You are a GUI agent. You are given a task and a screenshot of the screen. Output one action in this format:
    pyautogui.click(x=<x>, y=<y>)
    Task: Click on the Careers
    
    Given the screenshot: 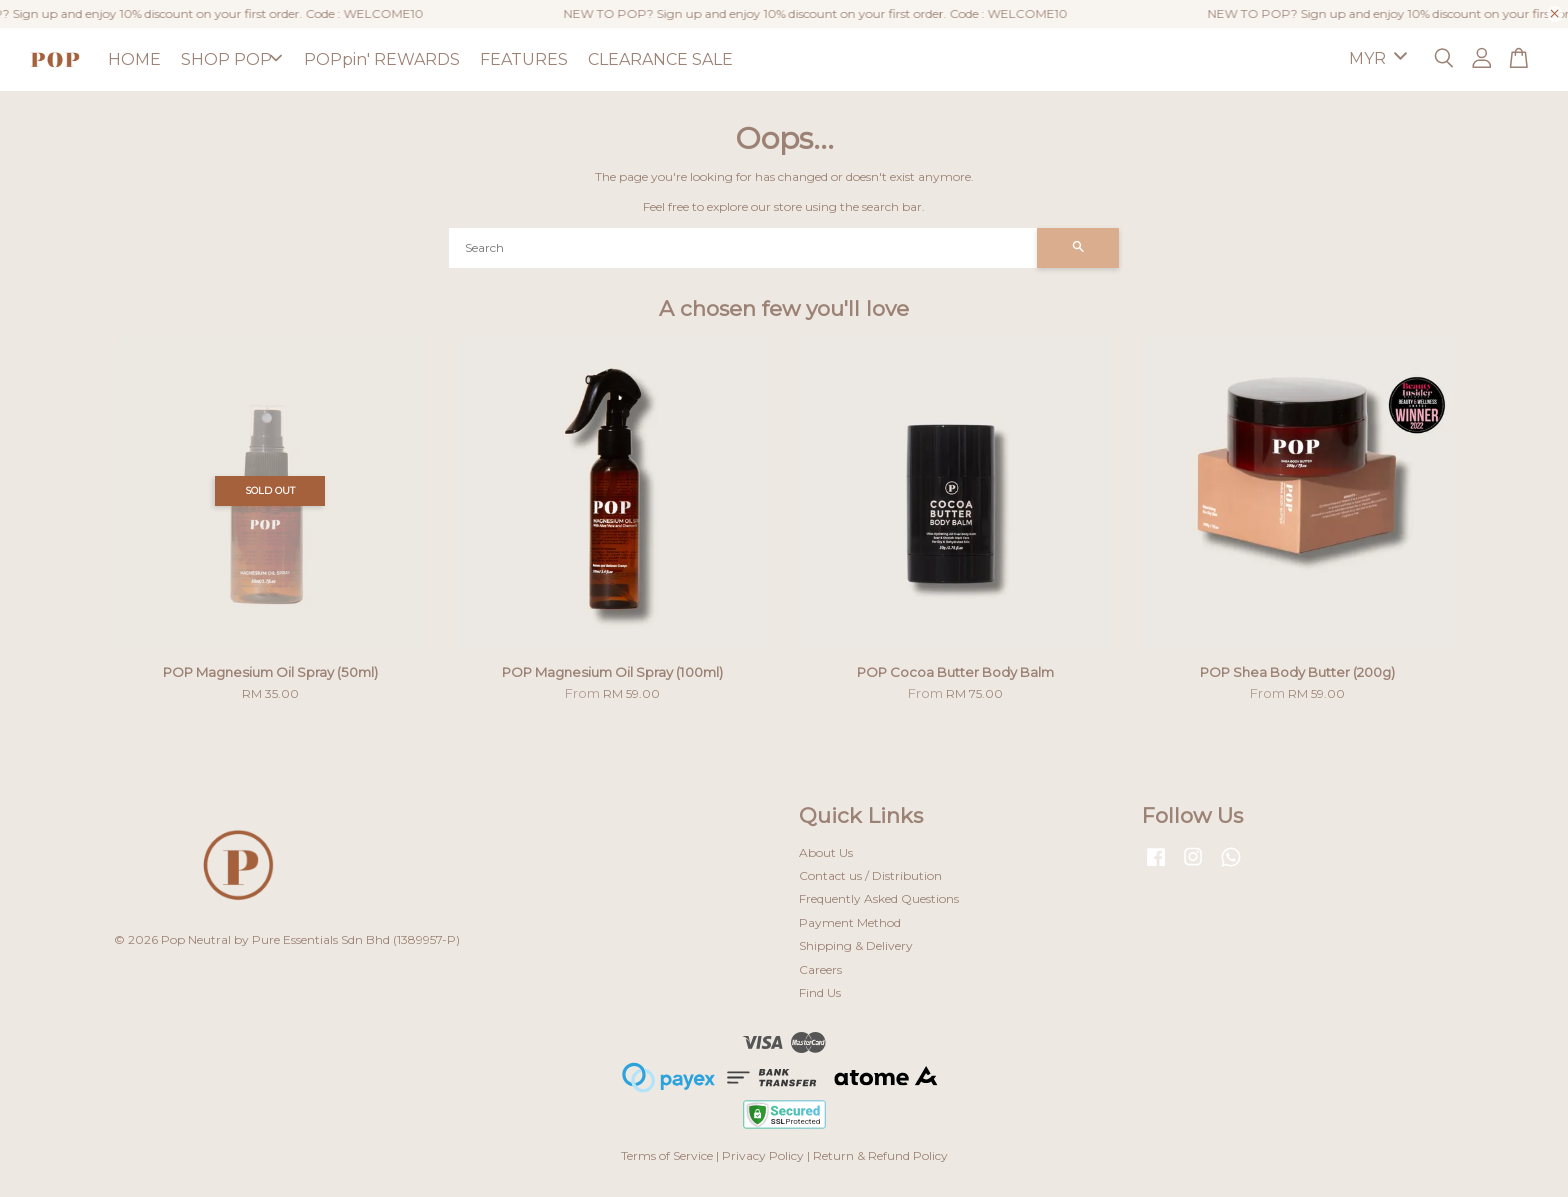 What is the action you would take?
    pyautogui.click(x=820, y=969)
    